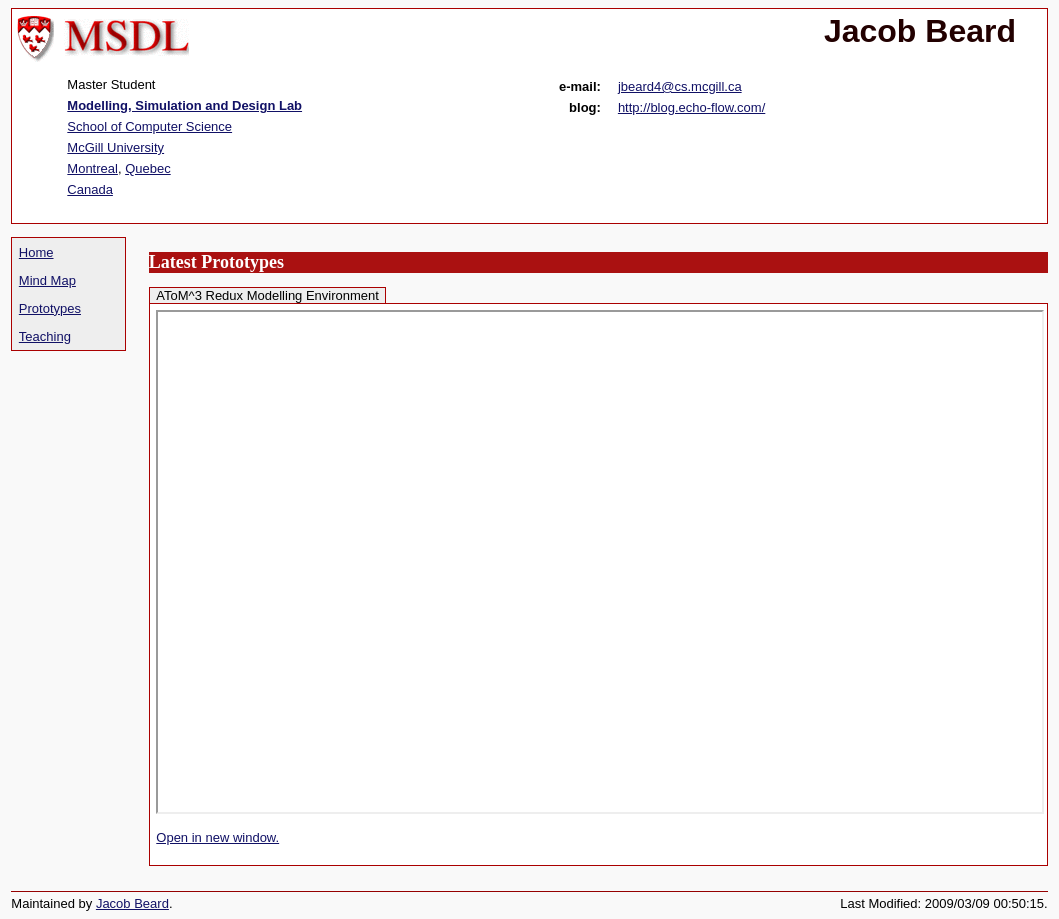 The image size is (1059, 919). What do you see at coordinates (132, 903) in the screenshot?
I see `Jacob Beard` at bounding box center [132, 903].